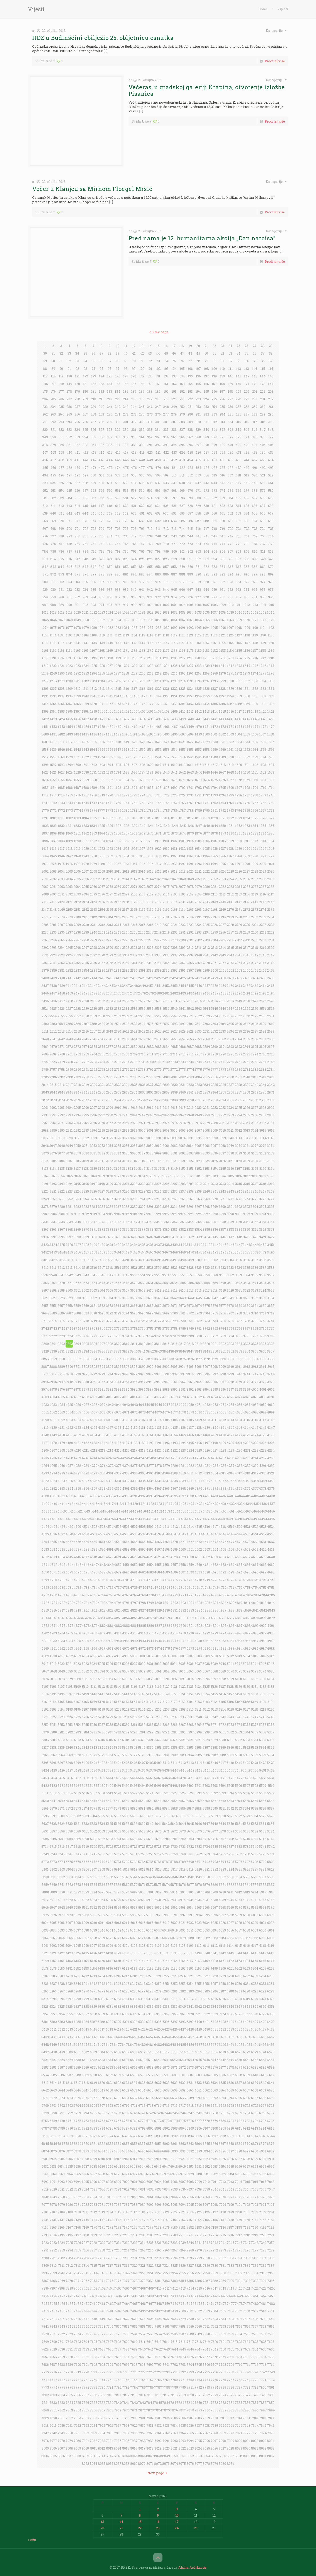  I want to click on 4822, so click(101, 1610).